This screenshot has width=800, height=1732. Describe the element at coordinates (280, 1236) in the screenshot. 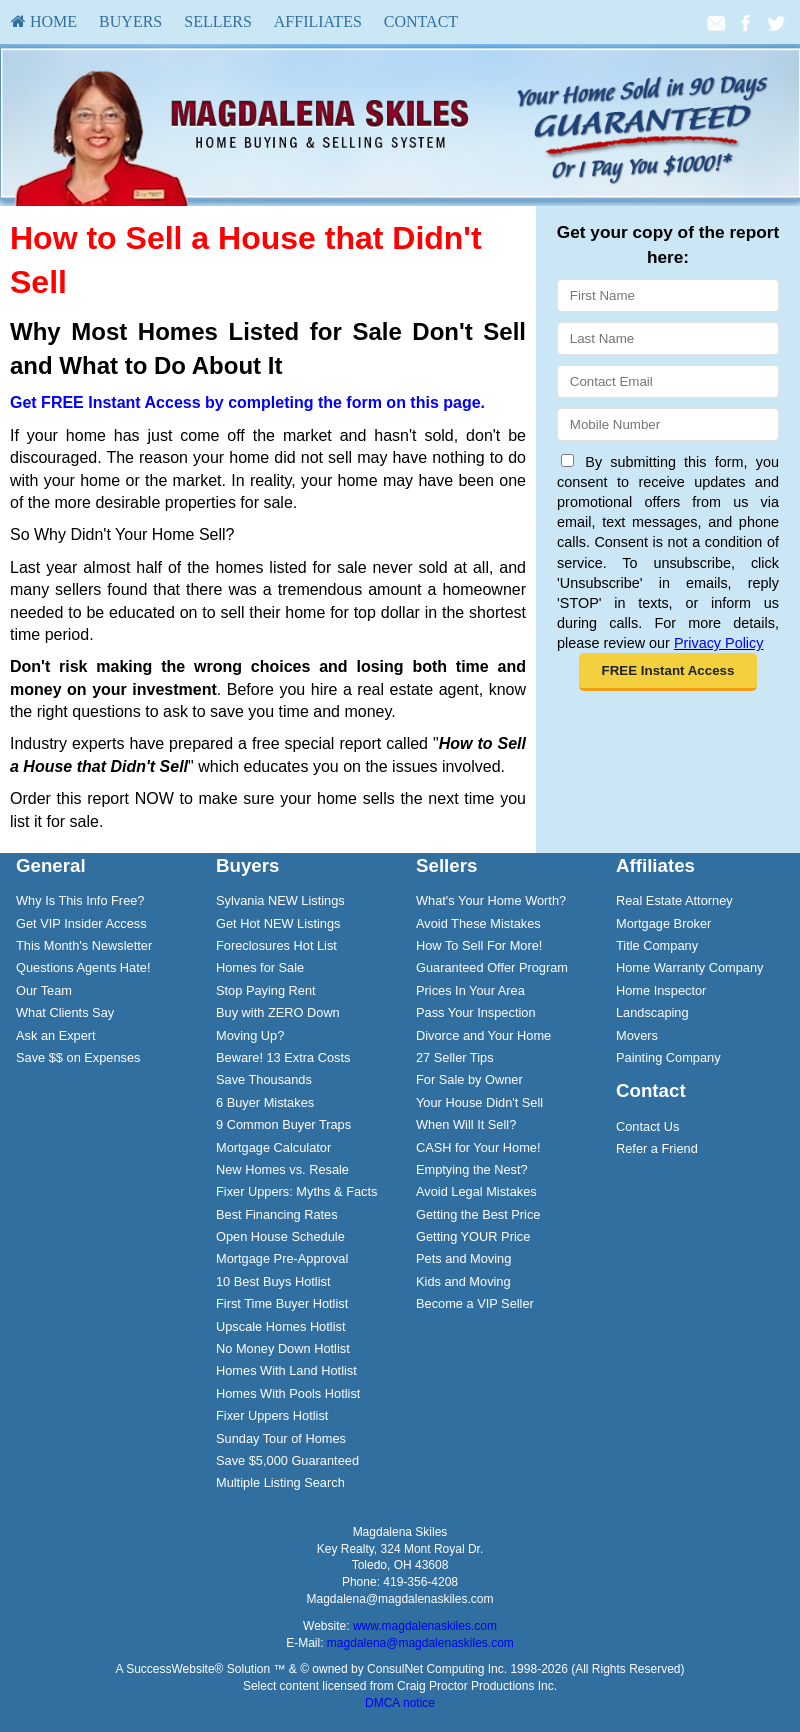

I see `Open House Schedule` at that location.